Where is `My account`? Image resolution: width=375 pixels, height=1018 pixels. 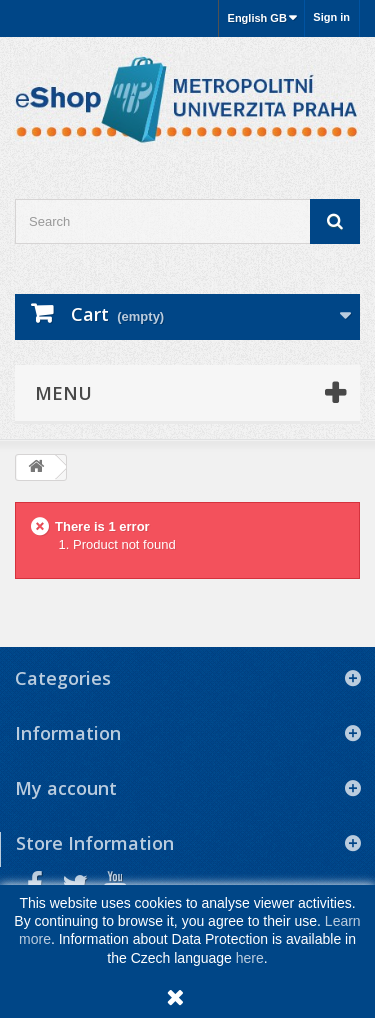
My account is located at coordinates (66, 788).